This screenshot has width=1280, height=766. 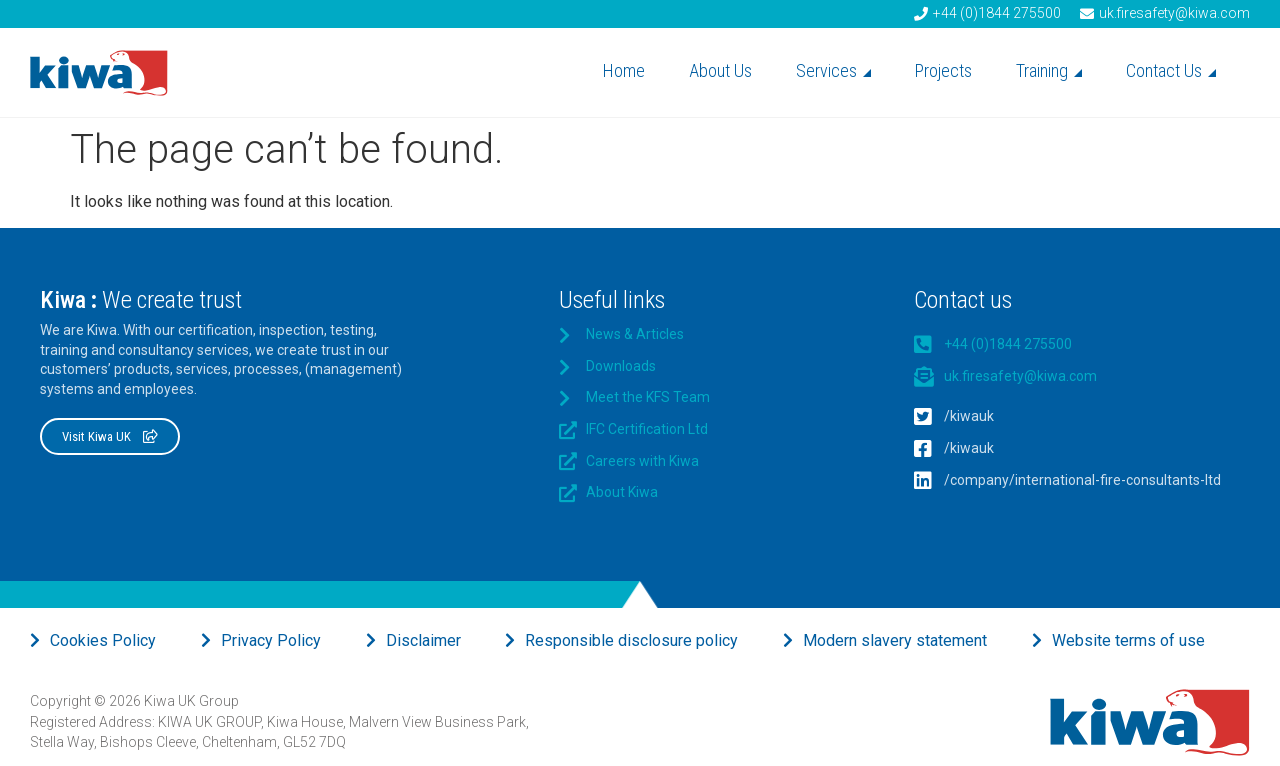 What do you see at coordinates (631, 640) in the screenshot?
I see `Responsible disclosure policy` at bounding box center [631, 640].